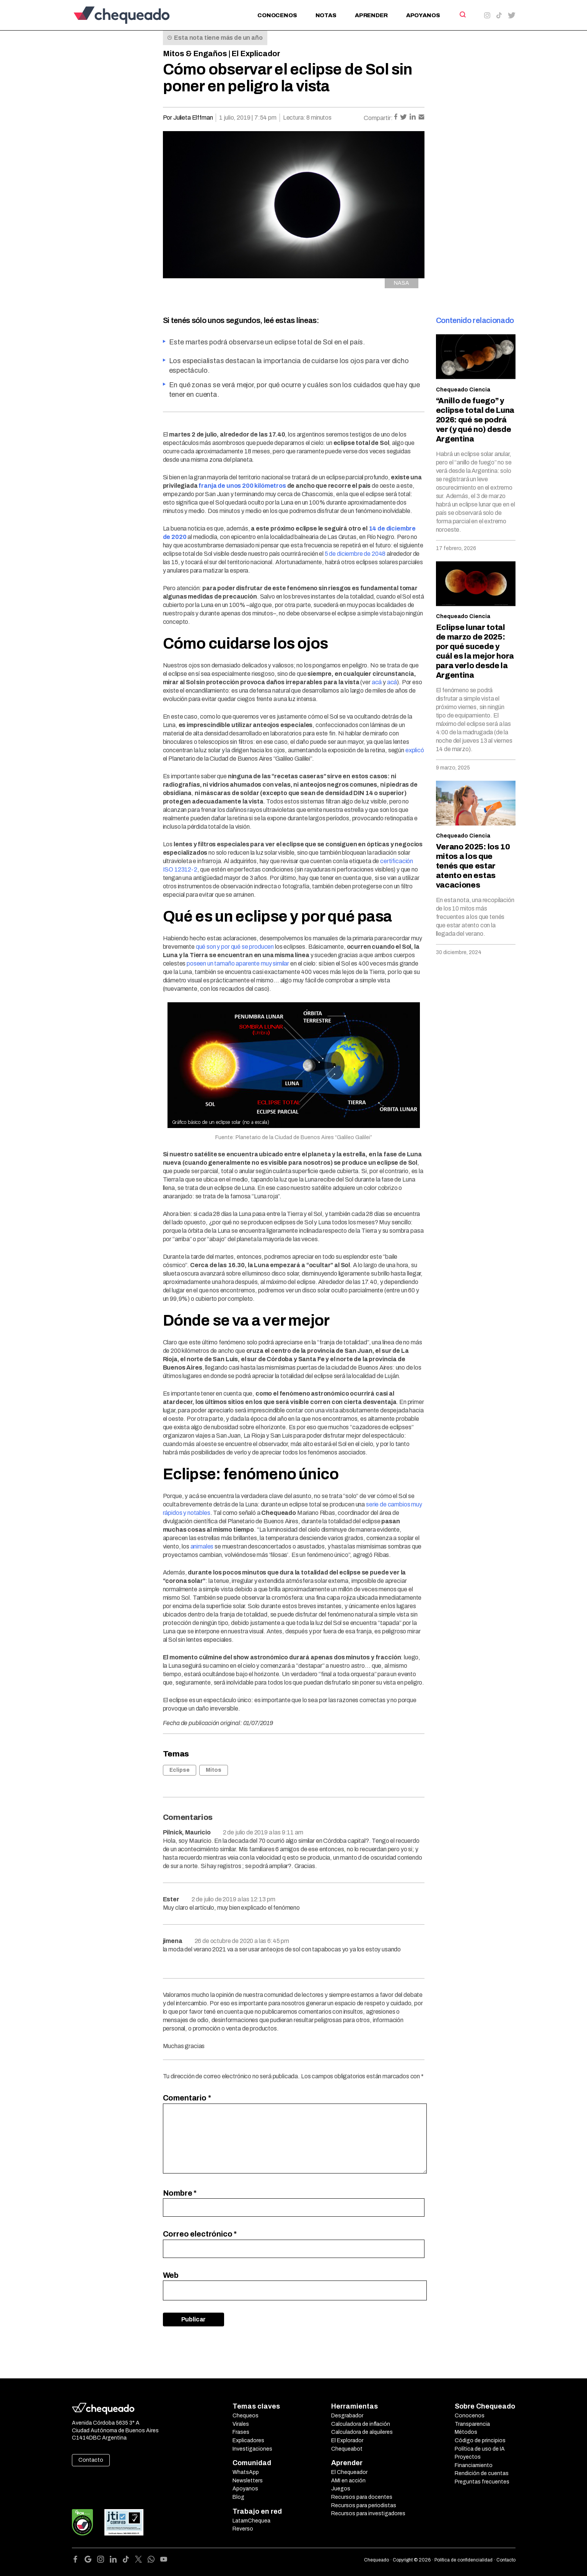 This screenshot has width=587, height=2576. Describe the element at coordinates (171, 2275) in the screenshot. I see `Web` at that location.